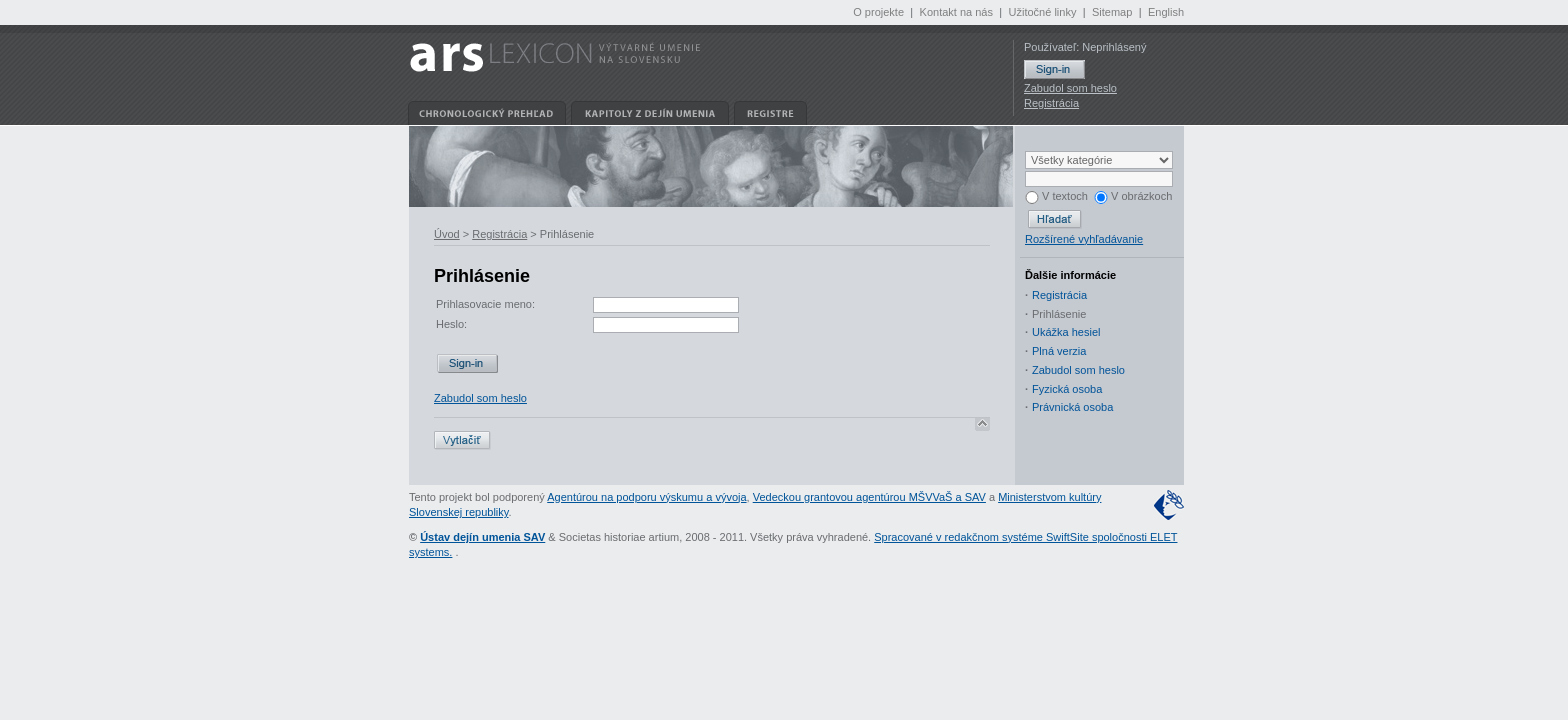  Describe the element at coordinates (1133, 196) in the screenshot. I see `V obrázkoch` at that location.